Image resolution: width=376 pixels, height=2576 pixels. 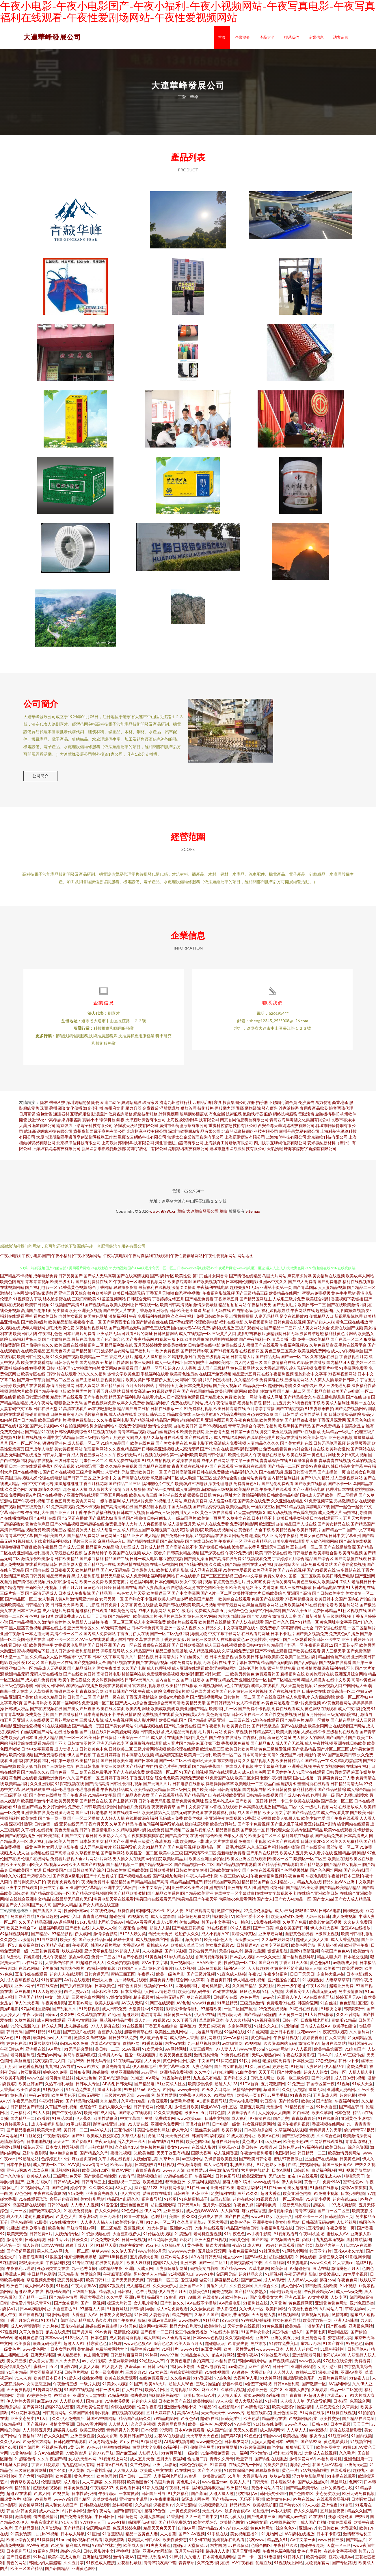 What do you see at coordinates (80, 2007) in the screenshot?
I see `五月花av网址` at bounding box center [80, 2007].